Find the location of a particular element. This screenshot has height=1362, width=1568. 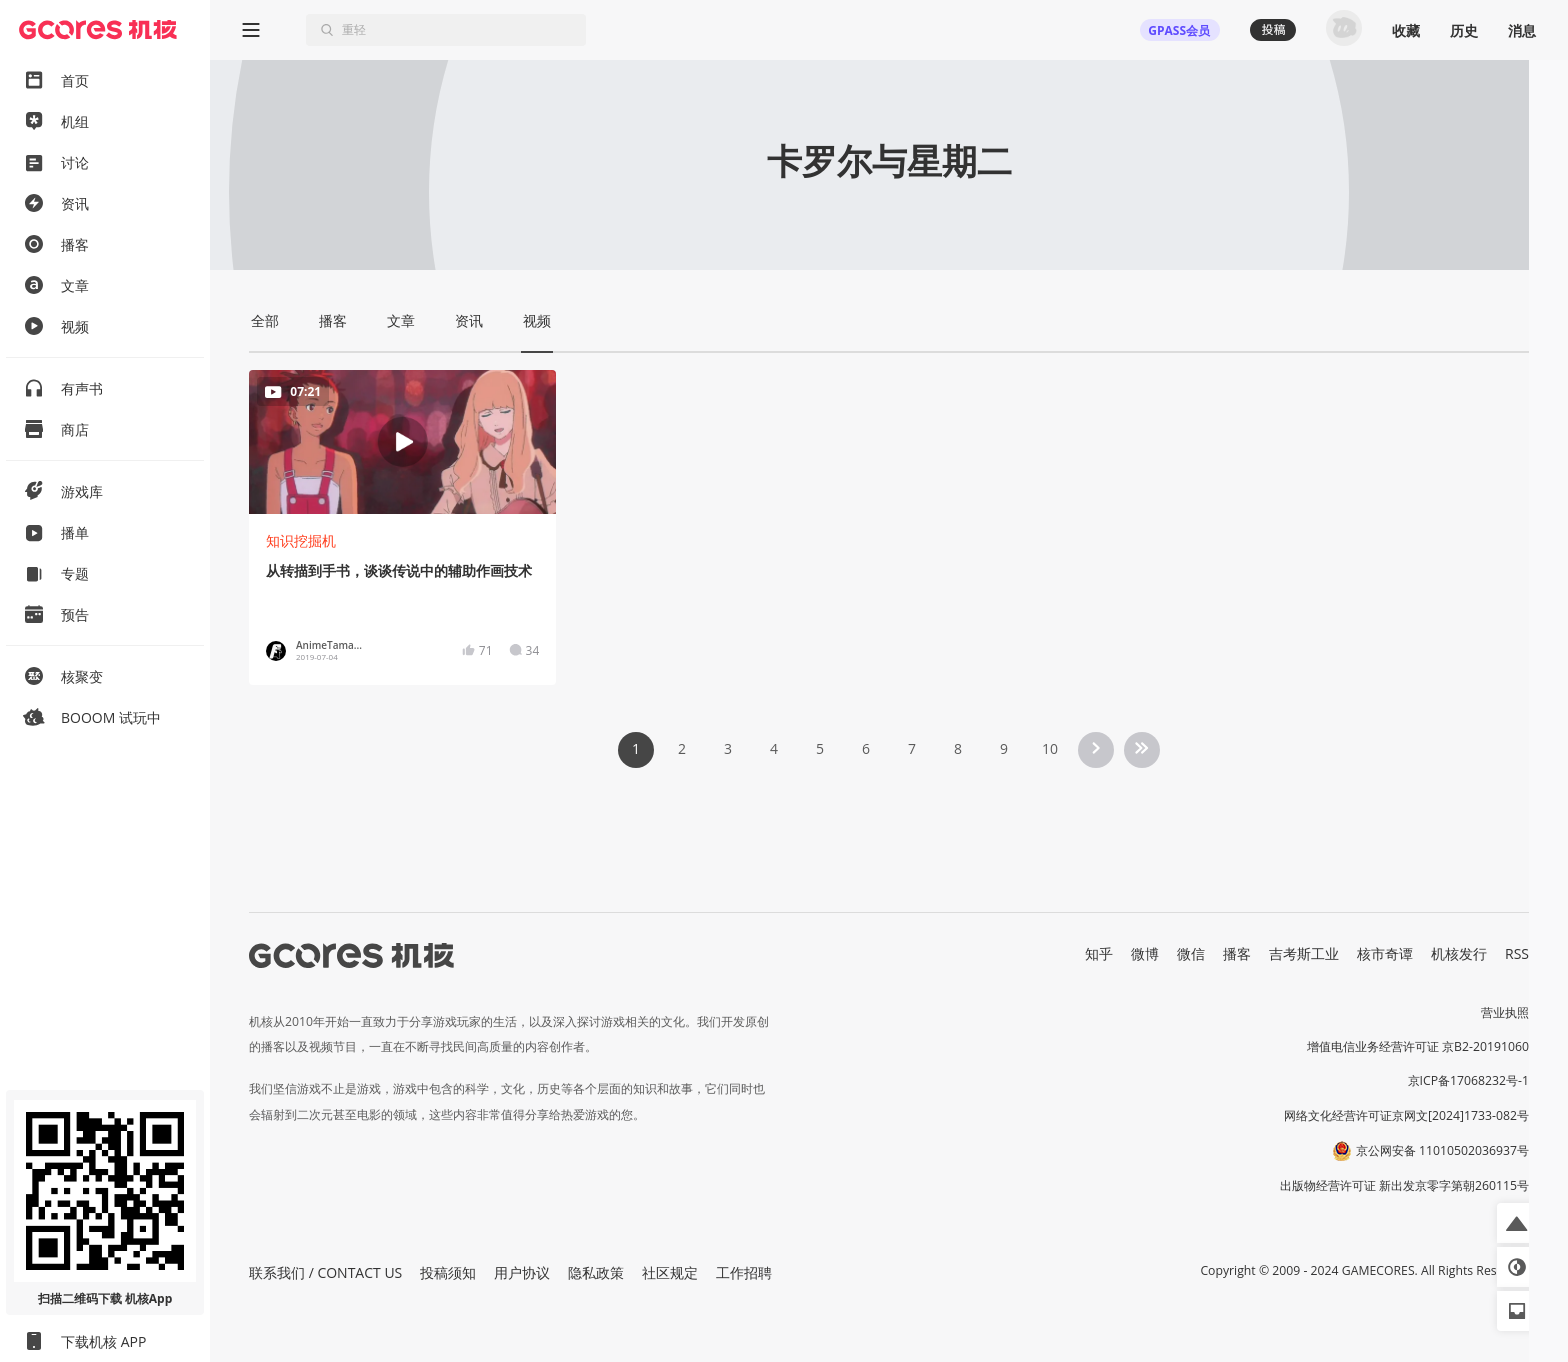

核市奇谭 is located at coordinates (1385, 953).